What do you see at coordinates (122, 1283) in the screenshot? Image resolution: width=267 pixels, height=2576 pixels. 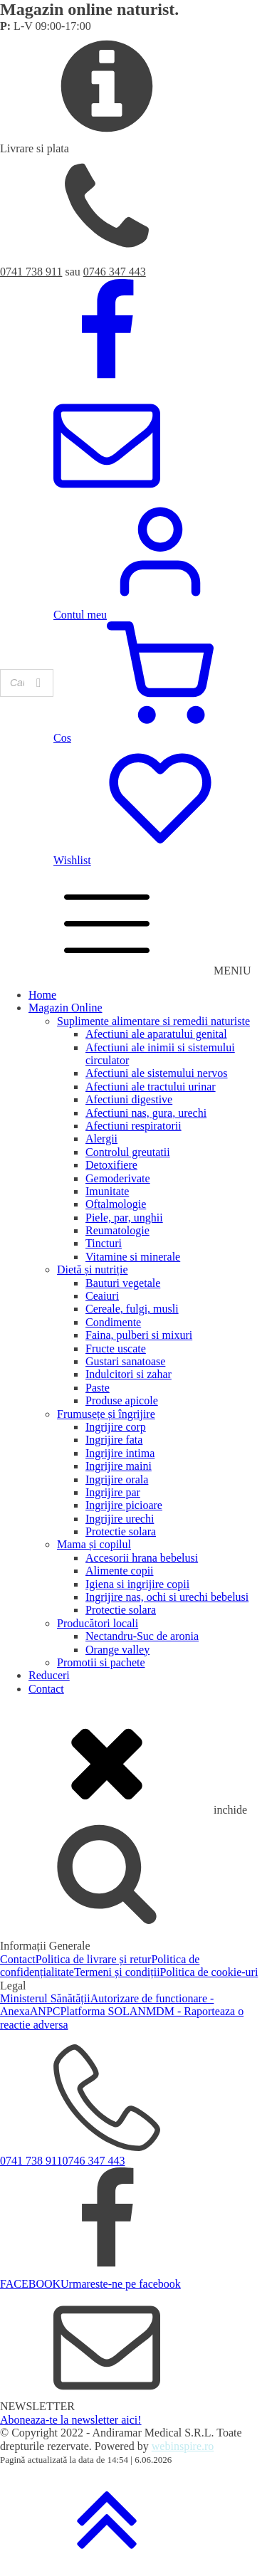 I see `Bauturi vegetale` at bounding box center [122, 1283].